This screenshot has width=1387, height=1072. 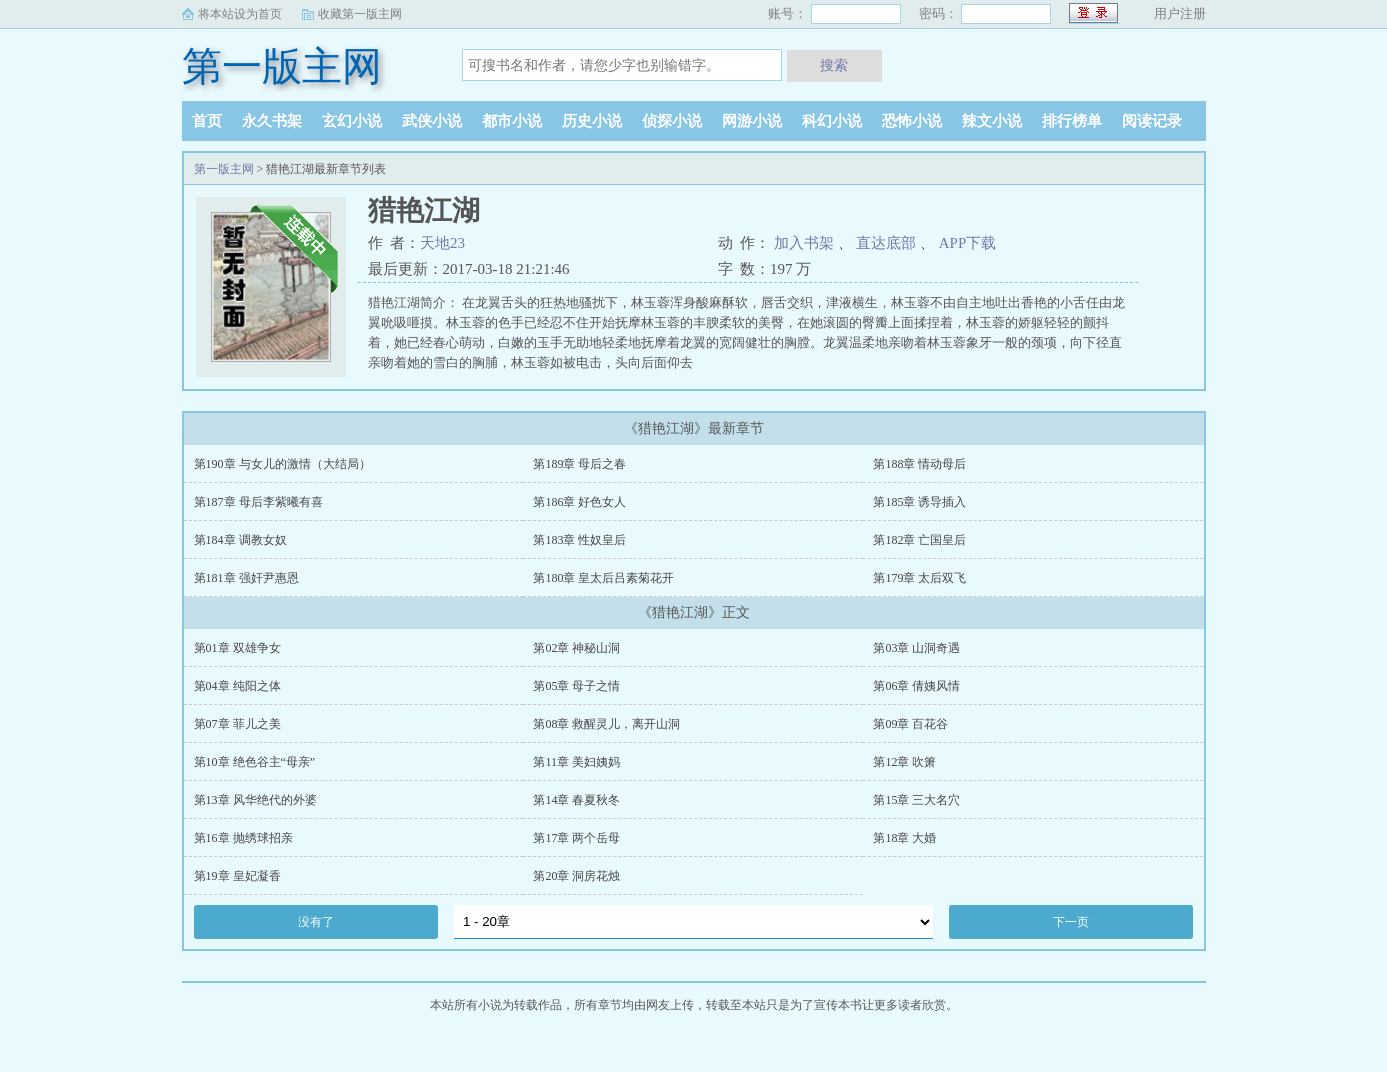 I want to click on 第09章 百花谷, so click(x=910, y=724).